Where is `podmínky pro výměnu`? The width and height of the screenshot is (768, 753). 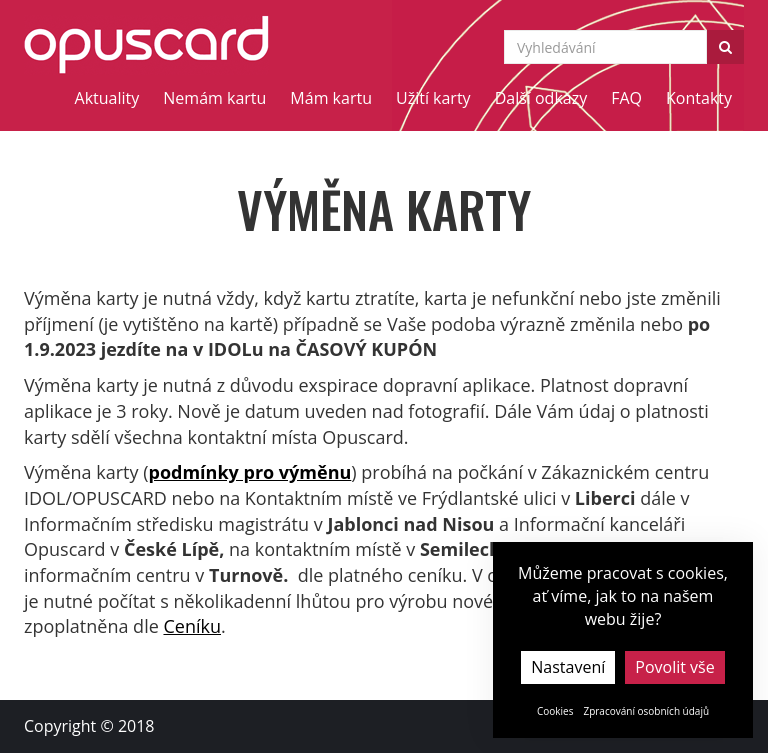
podmínky pro výměnu is located at coordinates (249, 472).